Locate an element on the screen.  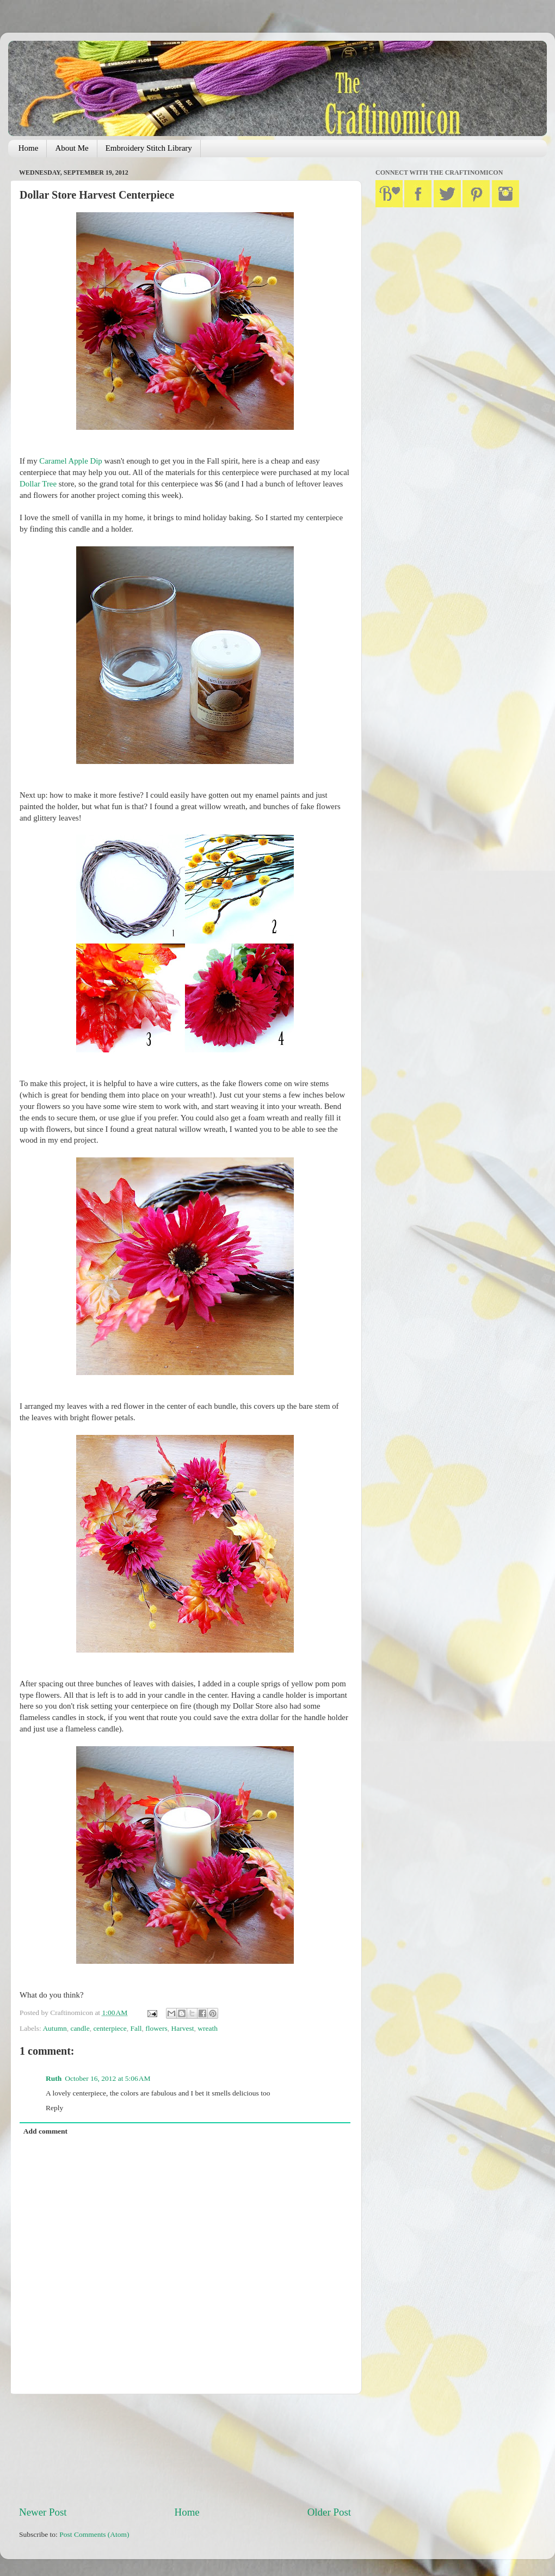
Post Comments (Atom) is located at coordinates (94, 2534).